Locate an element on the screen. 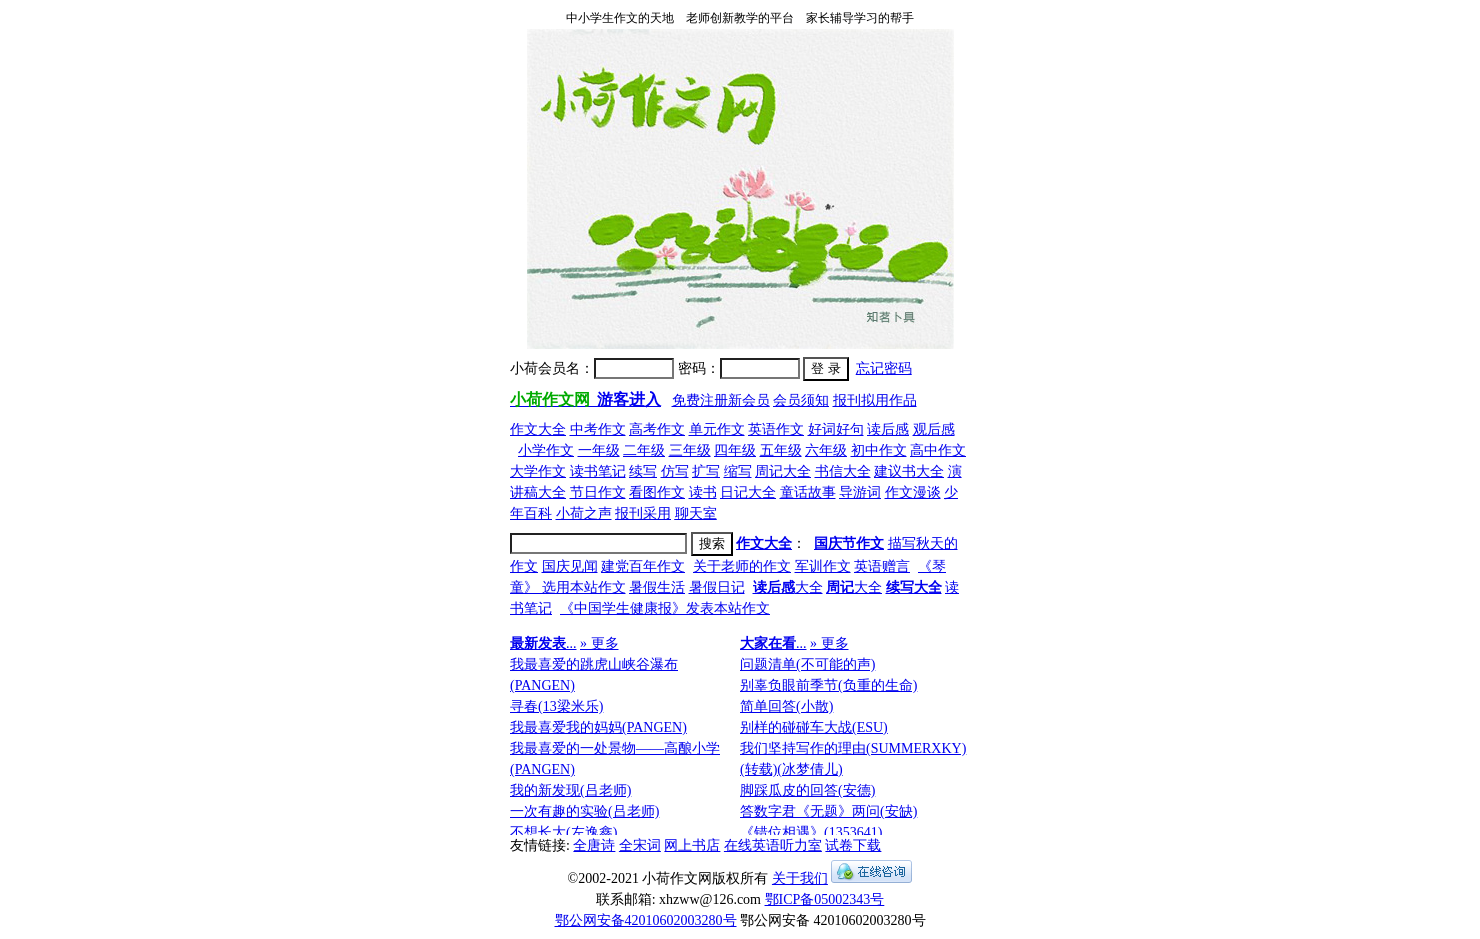  寻春(13梁米乐) is located at coordinates (556, 706).